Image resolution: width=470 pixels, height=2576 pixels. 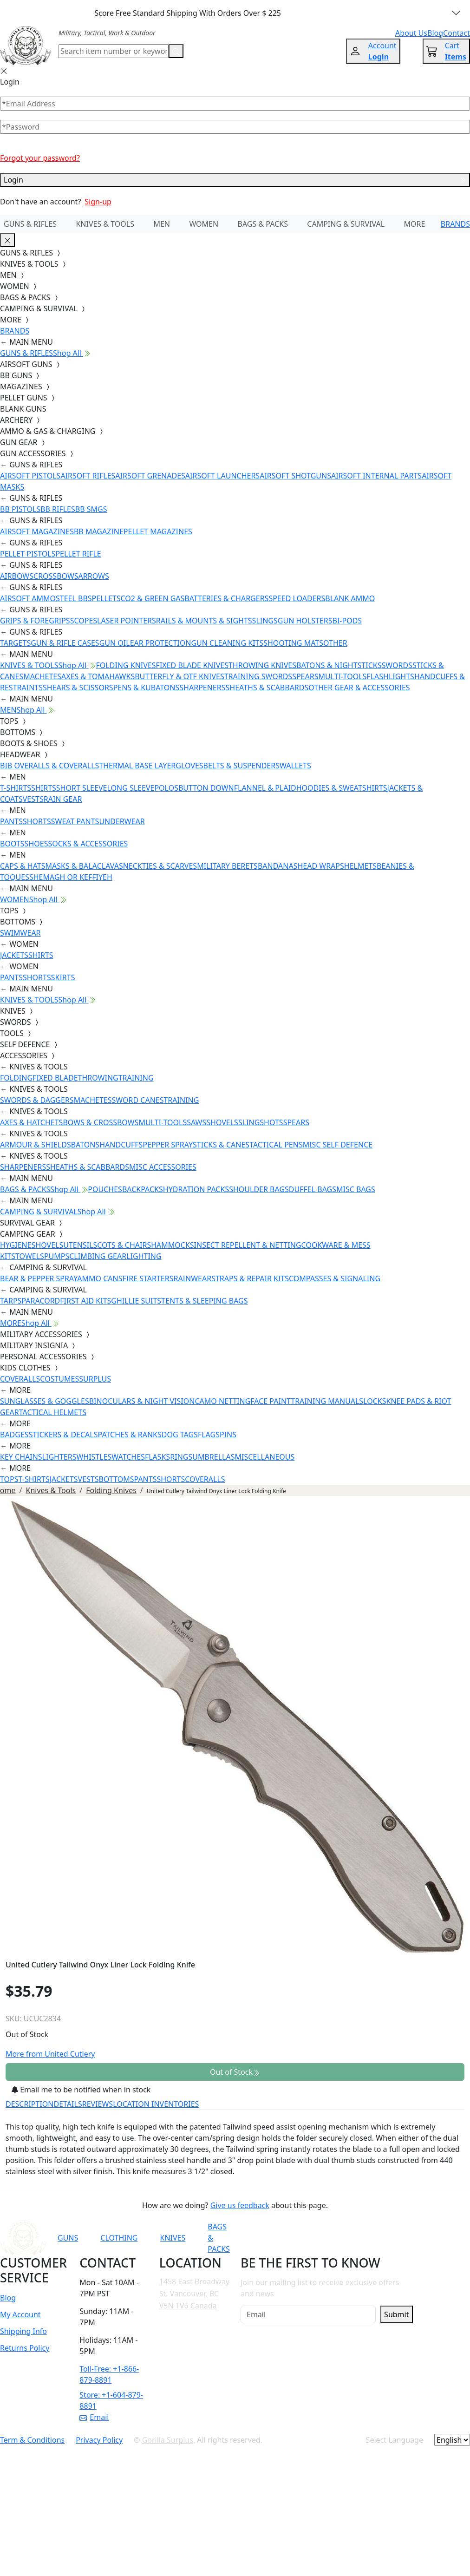 What do you see at coordinates (80, 1245) in the screenshot?
I see `UTENSILS` at bounding box center [80, 1245].